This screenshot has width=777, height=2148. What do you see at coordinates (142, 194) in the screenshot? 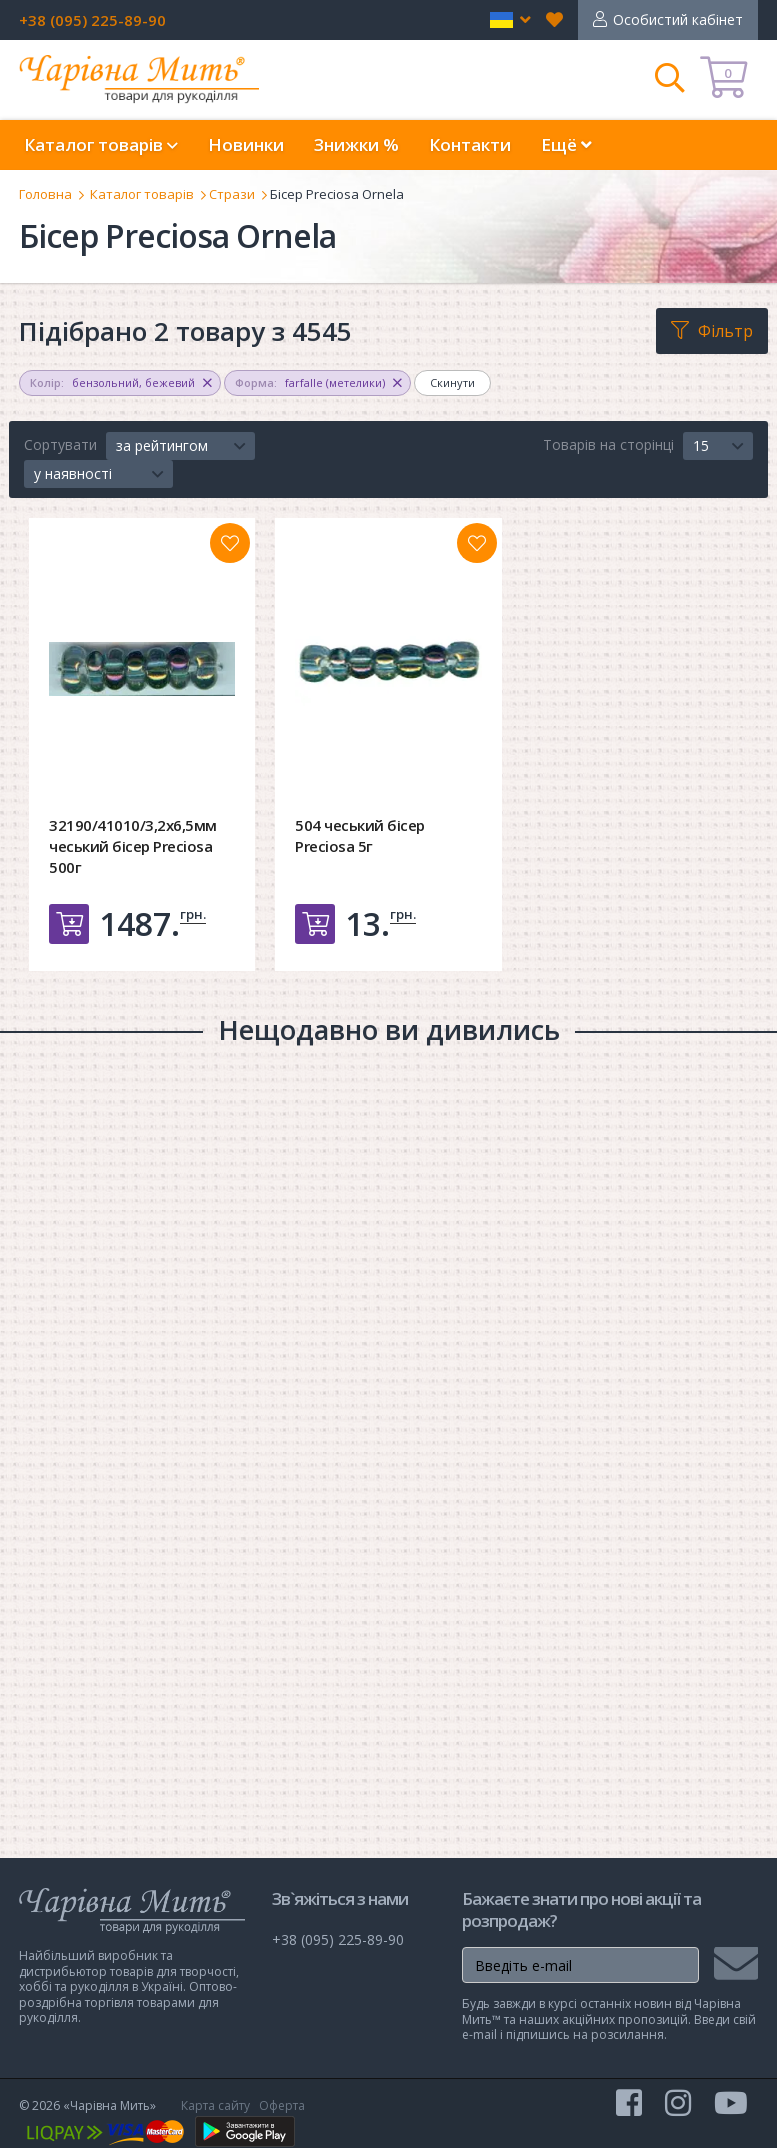
I see `Каталог товарів` at bounding box center [142, 194].